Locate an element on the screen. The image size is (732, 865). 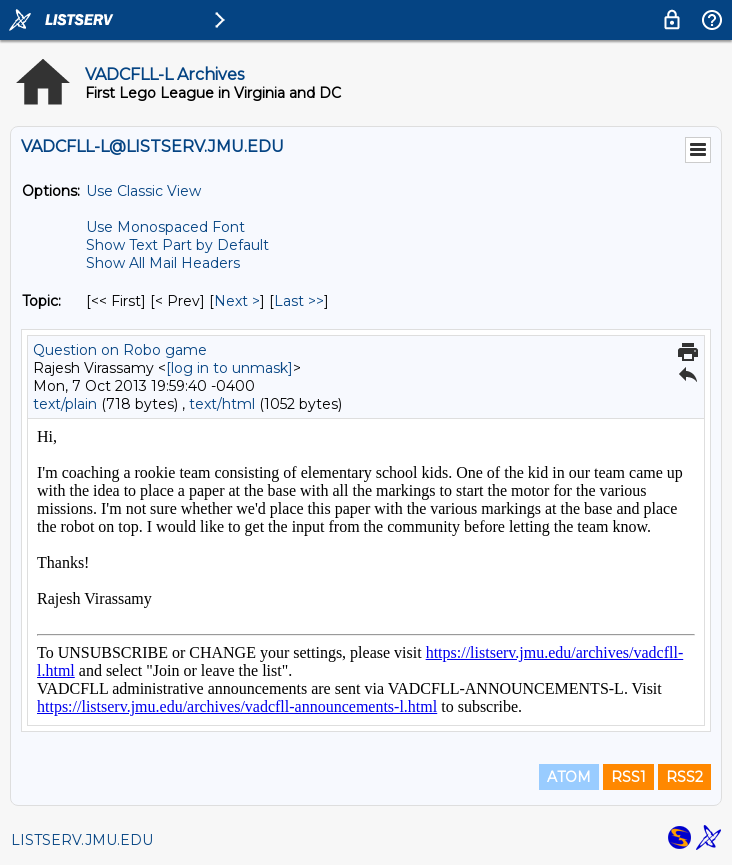
Show All Mail Headers is located at coordinates (163, 263).